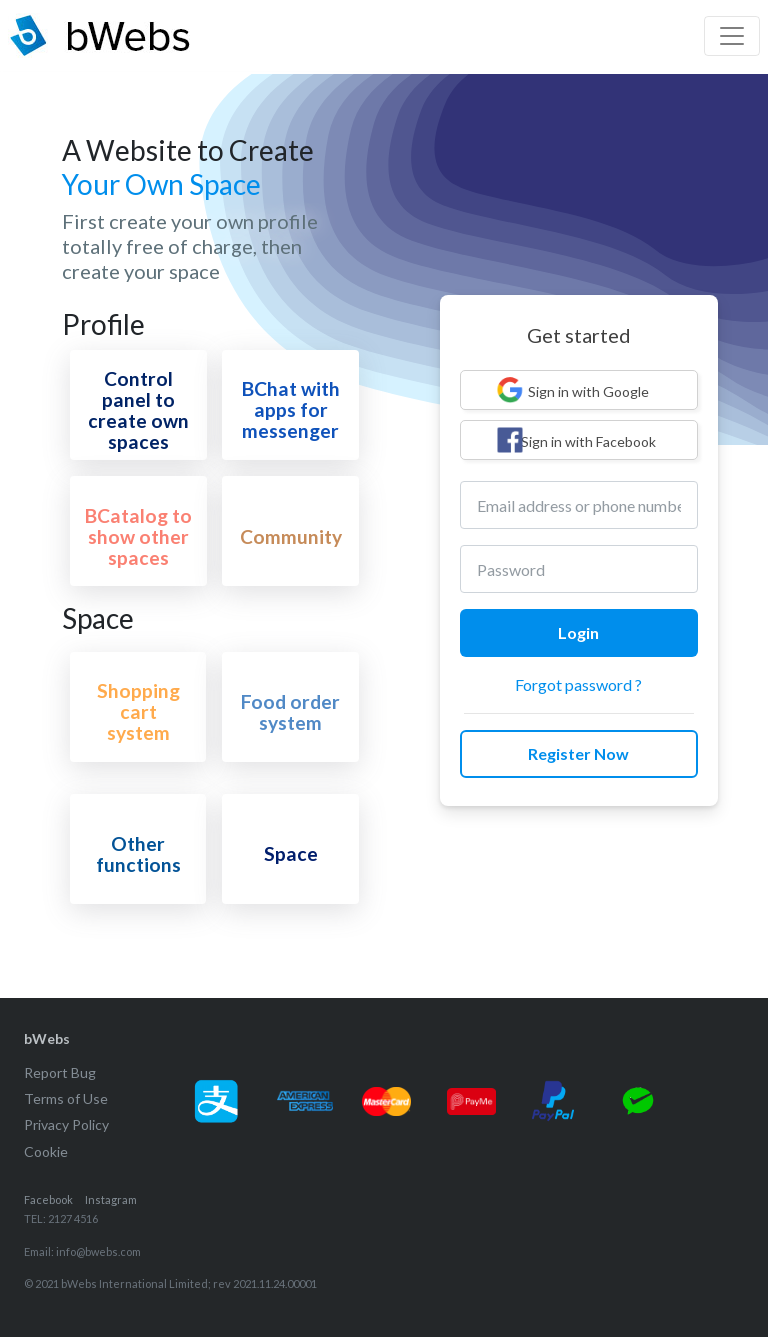 Image resolution: width=768 pixels, height=1337 pixels. What do you see at coordinates (138, 711) in the screenshot?
I see `Shopping cart system` at bounding box center [138, 711].